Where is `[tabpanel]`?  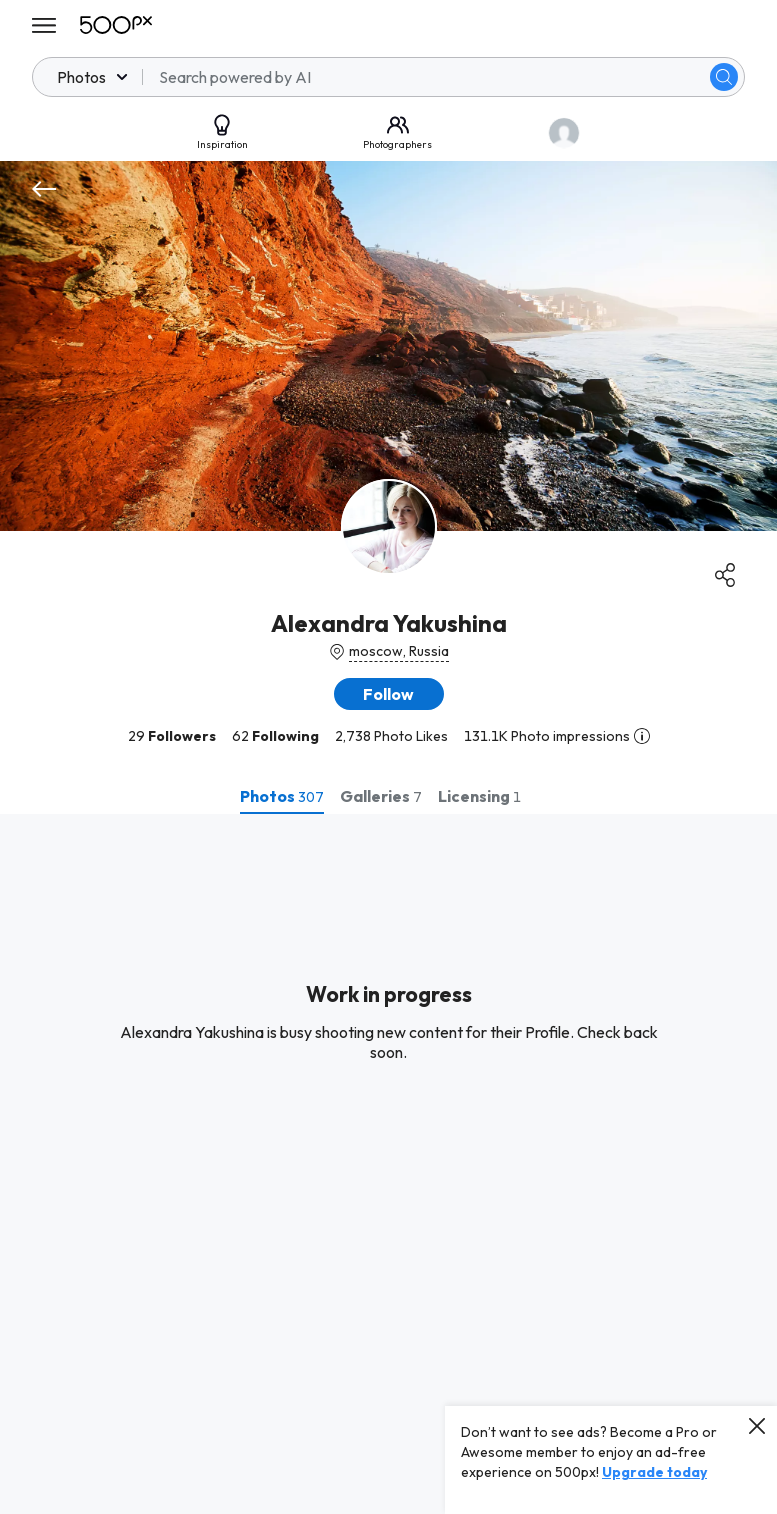
[tabpanel] is located at coordinates (388, 1164).